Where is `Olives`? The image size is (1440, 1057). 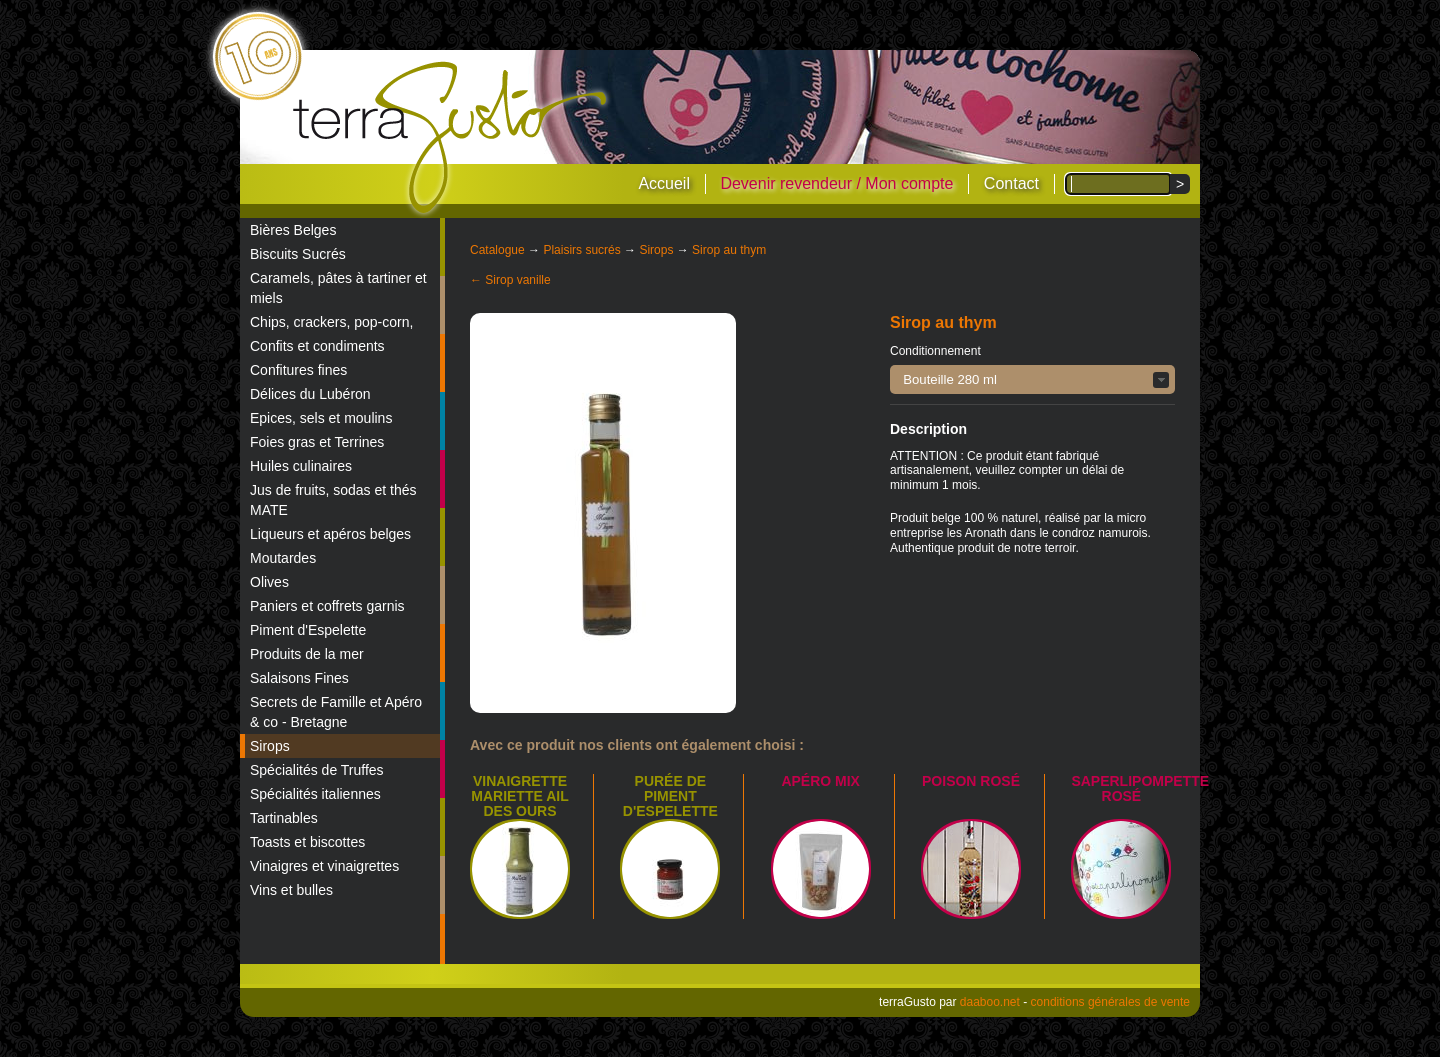
Olives is located at coordinates (269, 582).